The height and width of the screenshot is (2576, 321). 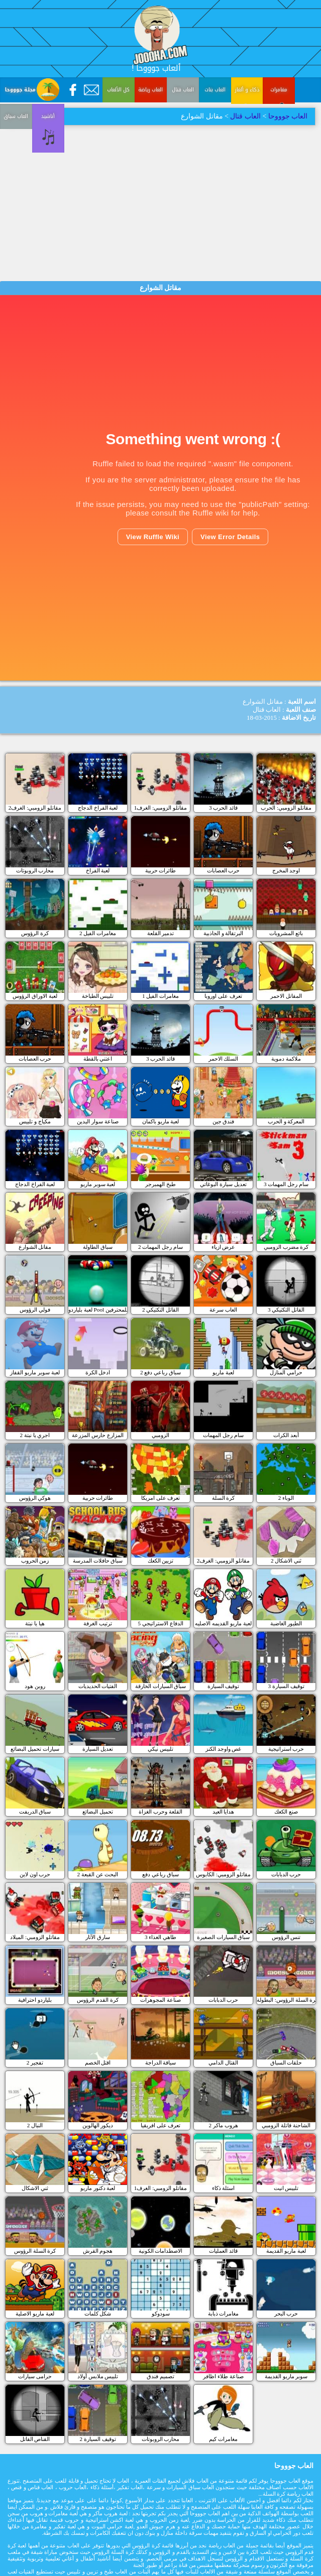 What do you see at coordinates (160, 1812) in the screenshot?
I see `القلعة وحرب الغزاة` at bounding box center [160, 1812].